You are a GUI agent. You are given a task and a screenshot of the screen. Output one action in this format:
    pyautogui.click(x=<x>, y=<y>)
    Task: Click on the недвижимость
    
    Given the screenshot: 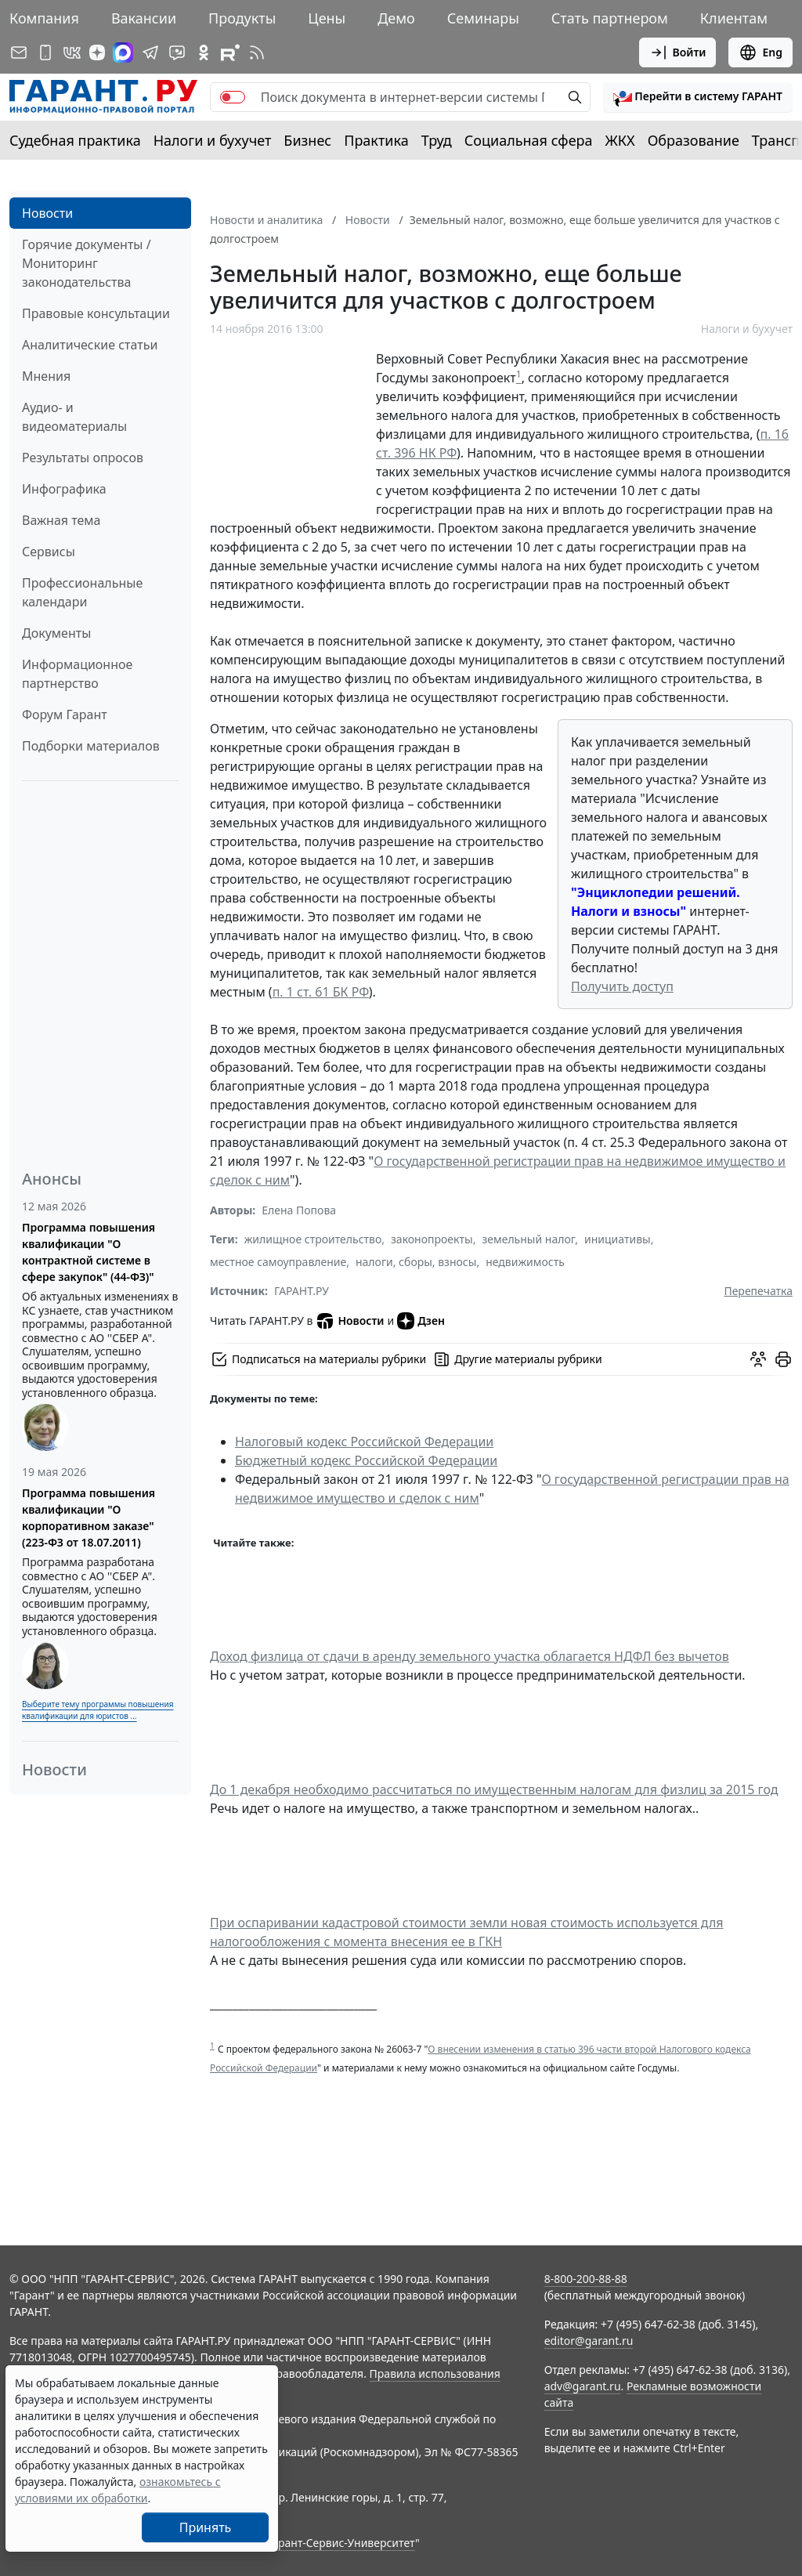 What is the action you would take?
    pyautogui.click(x=525, y=1261)
    